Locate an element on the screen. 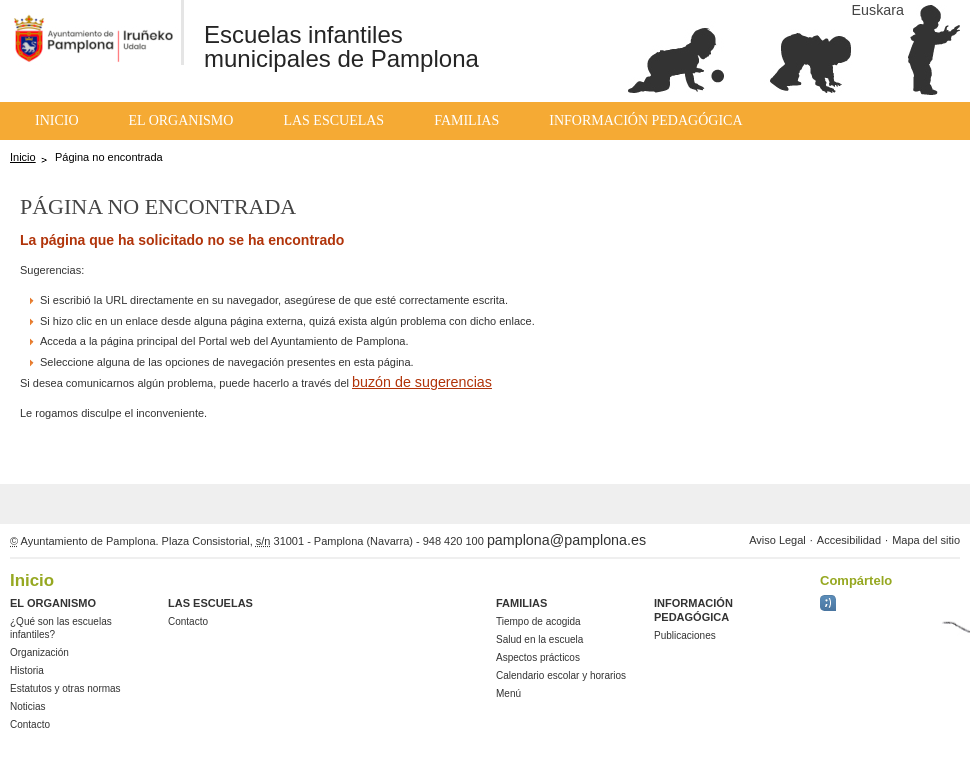 Image resolution: width=970 pixels, height=758 pixels. Escuelas infantiles municipales de Pamplona is located at coordinates (341, 46).